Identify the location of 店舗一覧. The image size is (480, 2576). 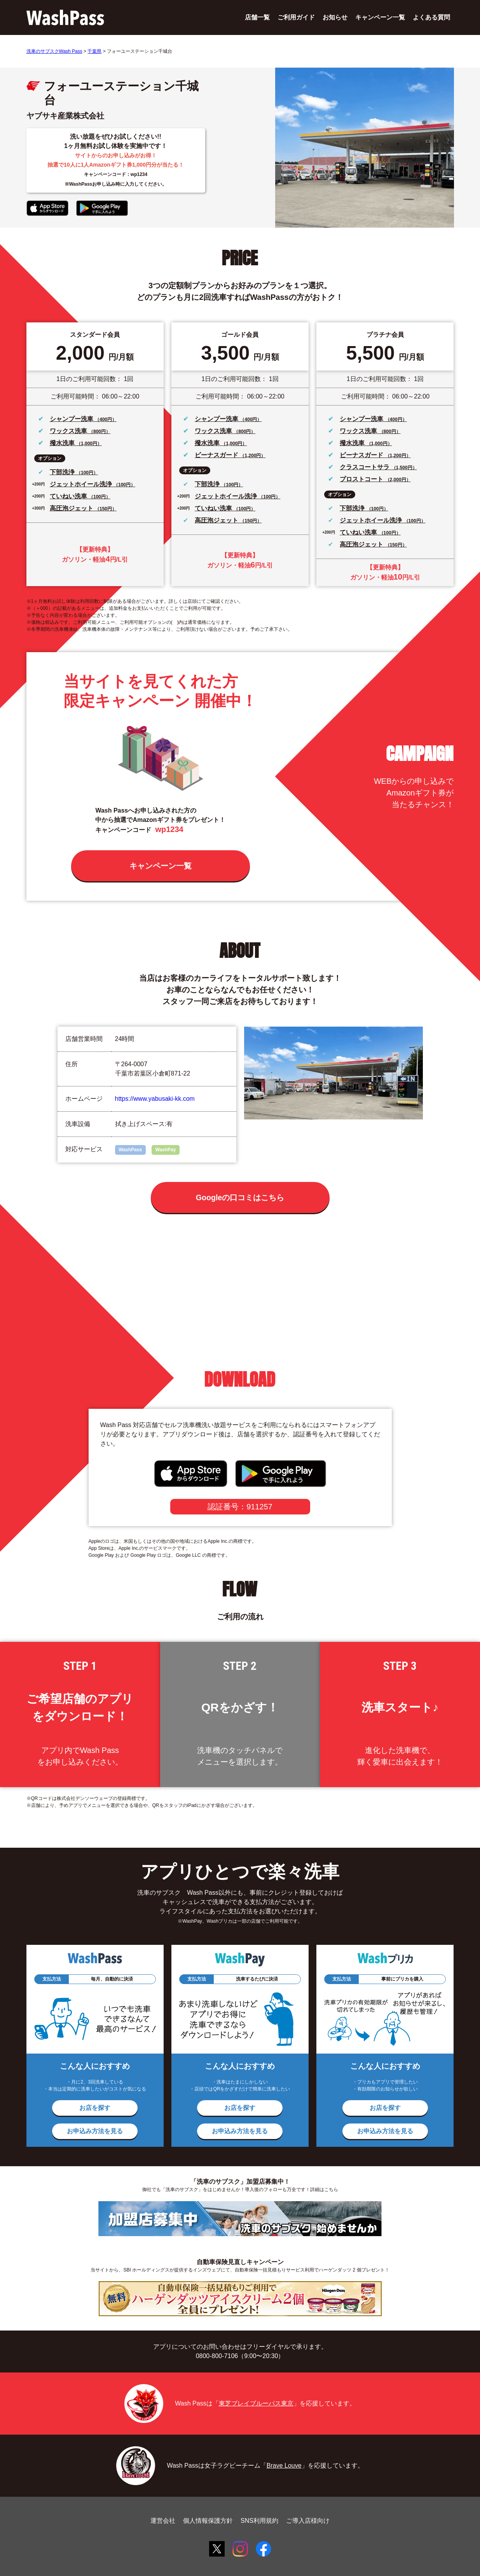
(257, 17).